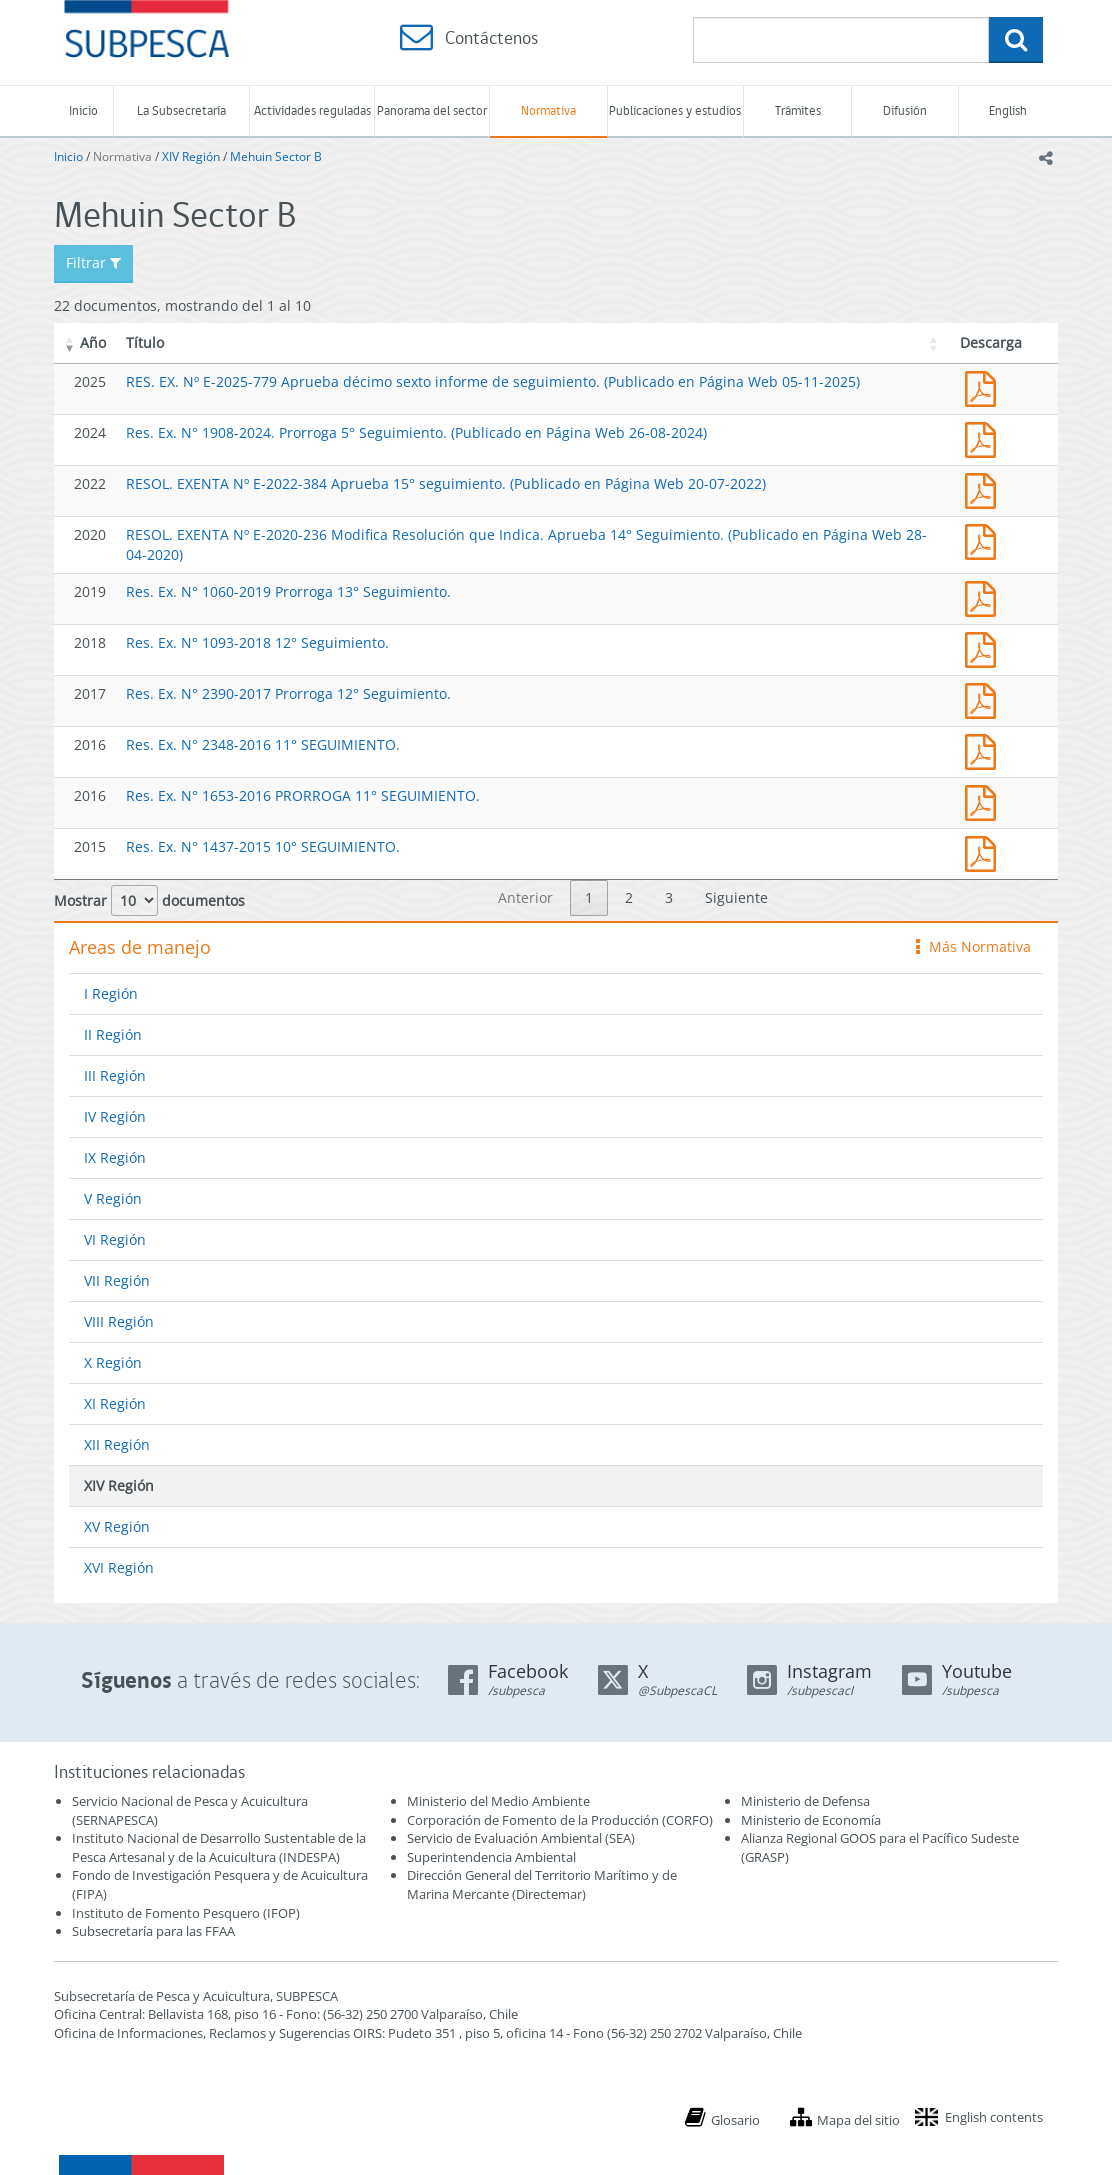 Image resolution: width=1112 pixels, height=2175 pixels. Describe the element at coordinates (83, 110) in the screenshot. I see `Inicio` at that location.